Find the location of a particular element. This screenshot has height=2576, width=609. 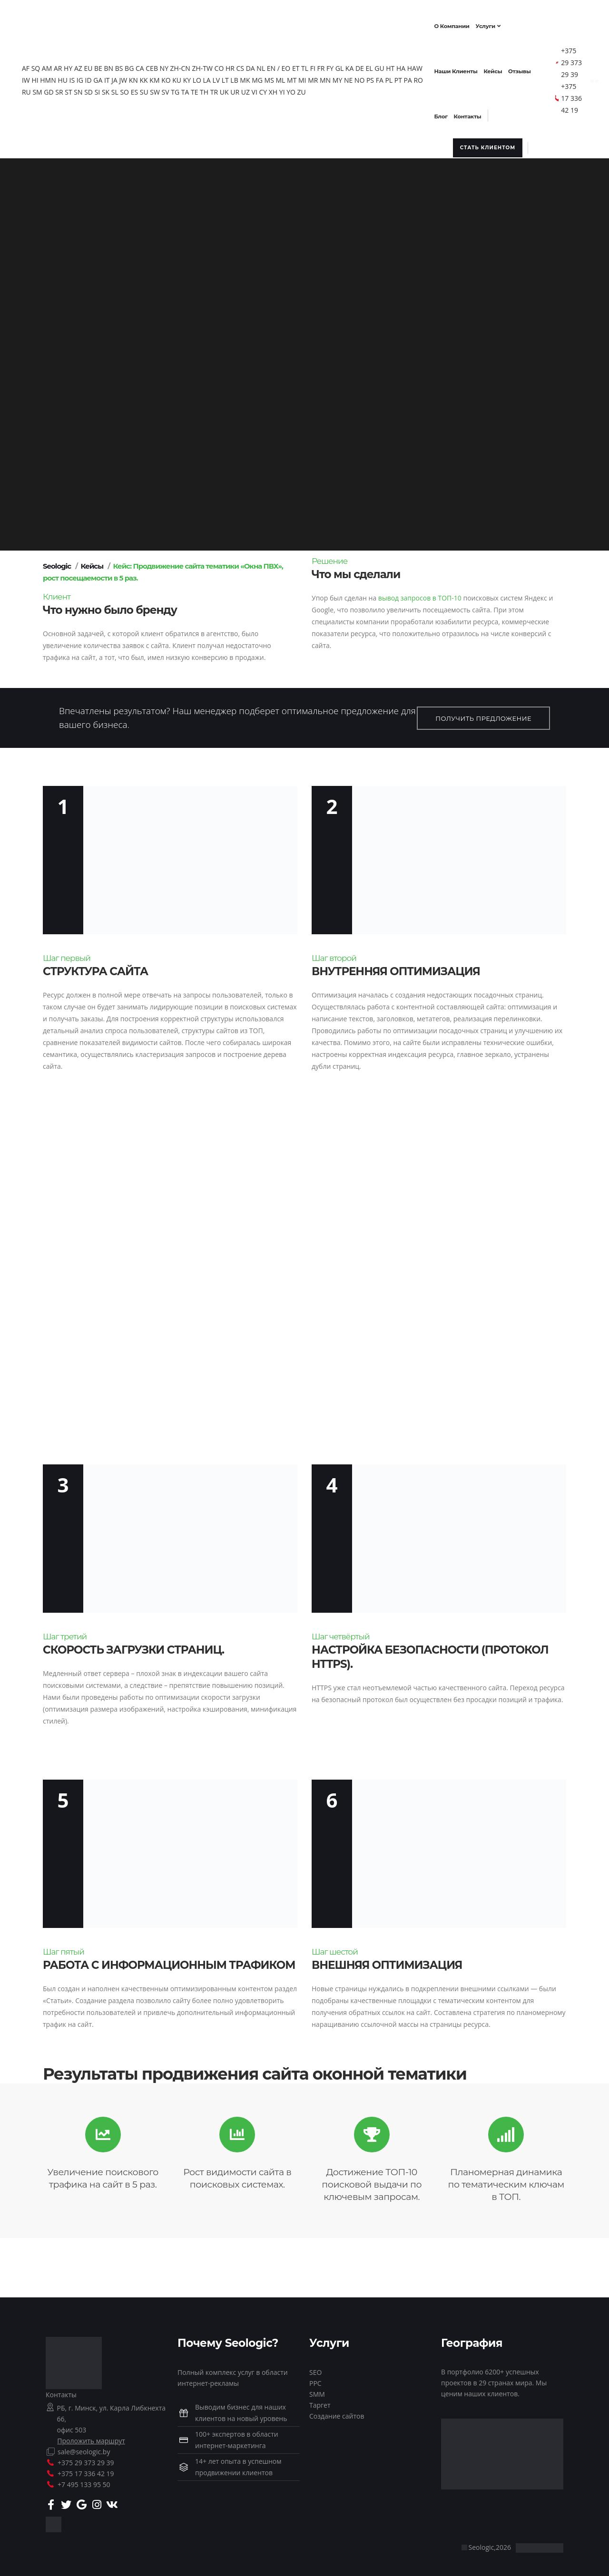

MT is located at coordinates (316, 77).